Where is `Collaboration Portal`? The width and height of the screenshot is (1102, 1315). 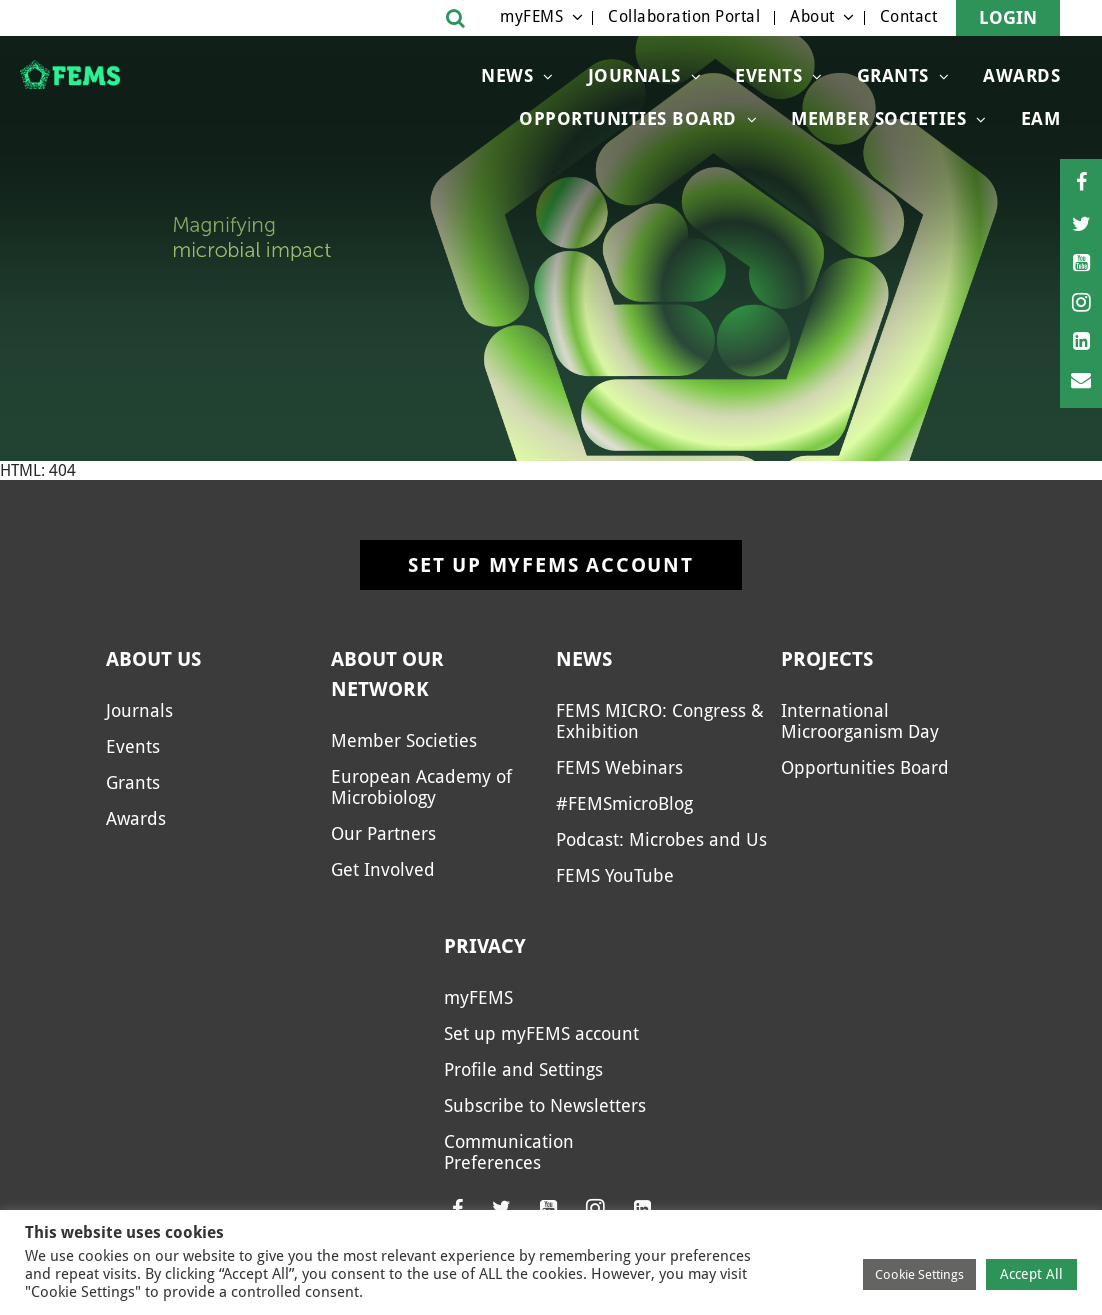 Collaboration Portal is located at coordinates (684, 16).